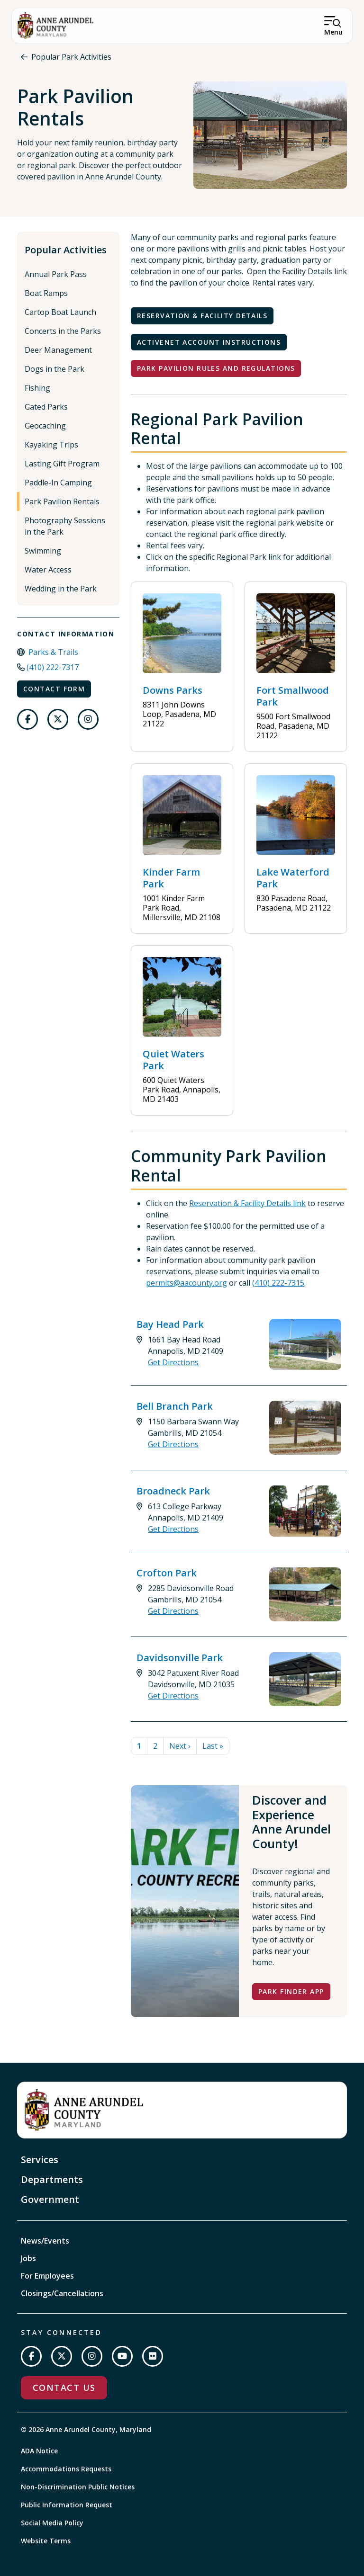 The image size is (364, 2576). I want to click on Lasting Gift Program, so click(62, 463).